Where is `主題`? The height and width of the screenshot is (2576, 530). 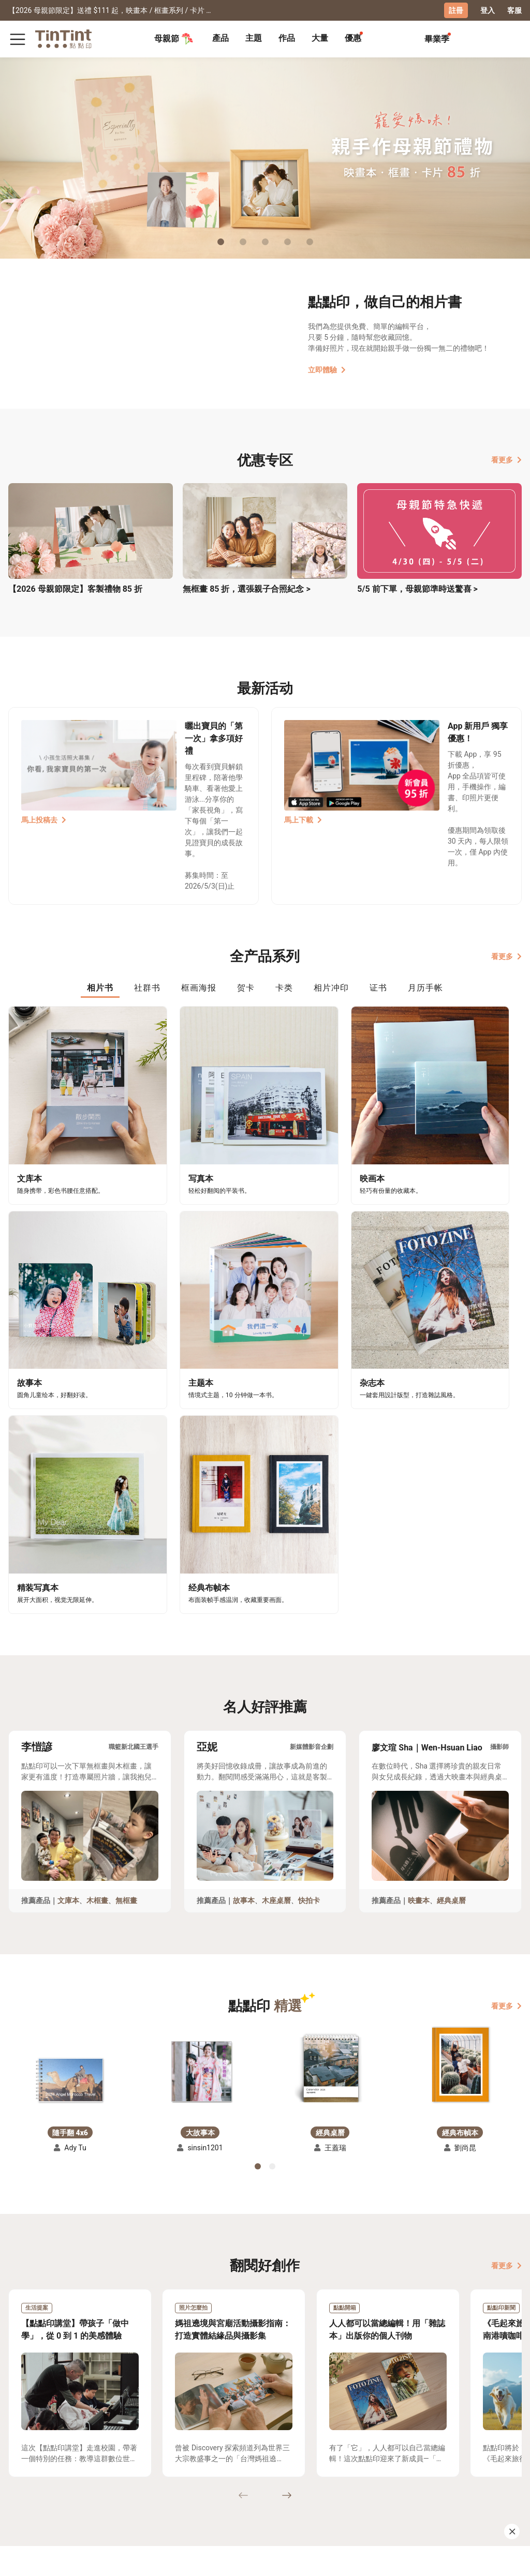
主題 is located at coordinates (253, 37).